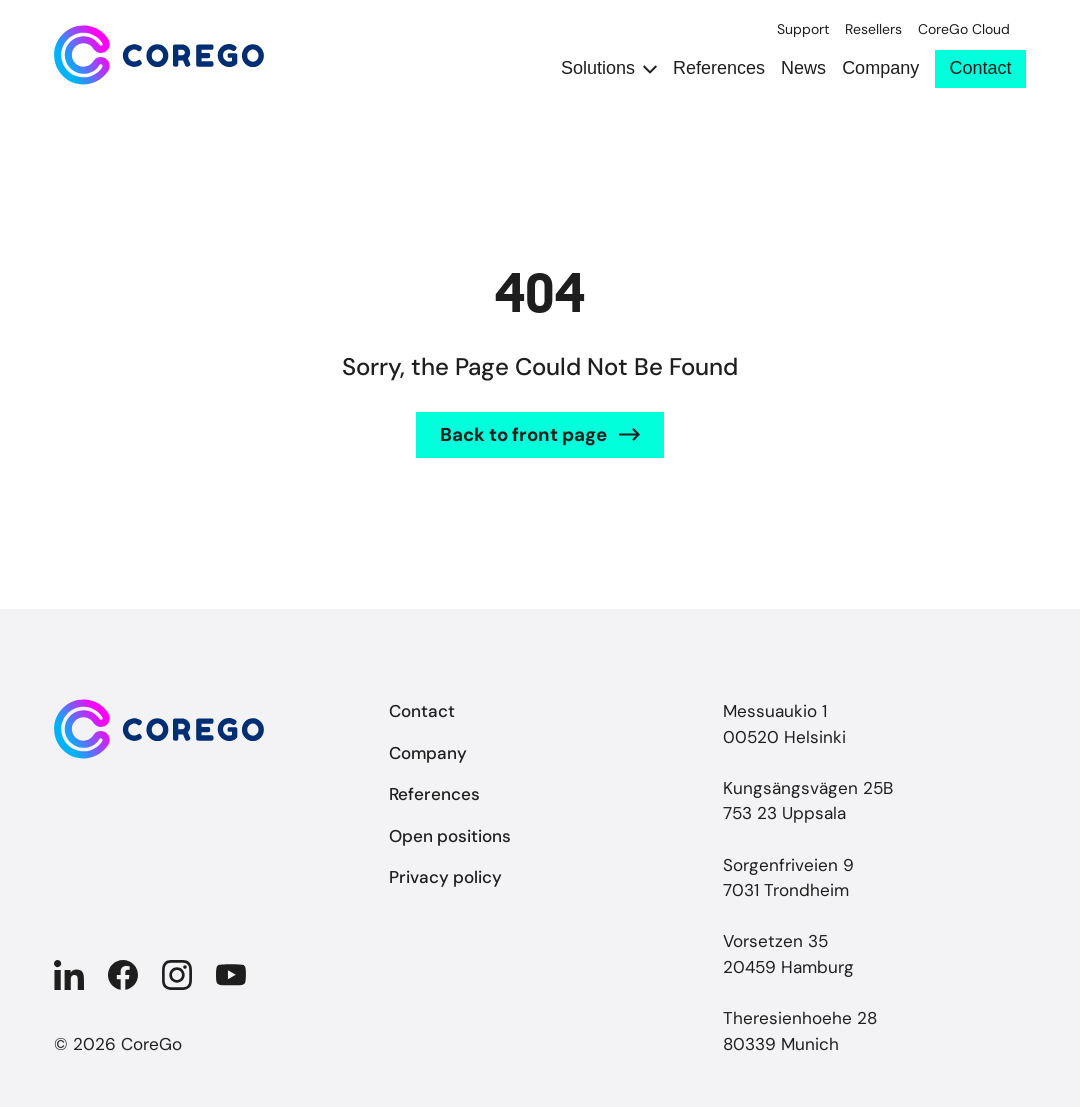  What do you see at coordinates (598, 68) in the screenshot?
I see `Solutions [Open submenu Solutions]` at bounding box center [598, 68].